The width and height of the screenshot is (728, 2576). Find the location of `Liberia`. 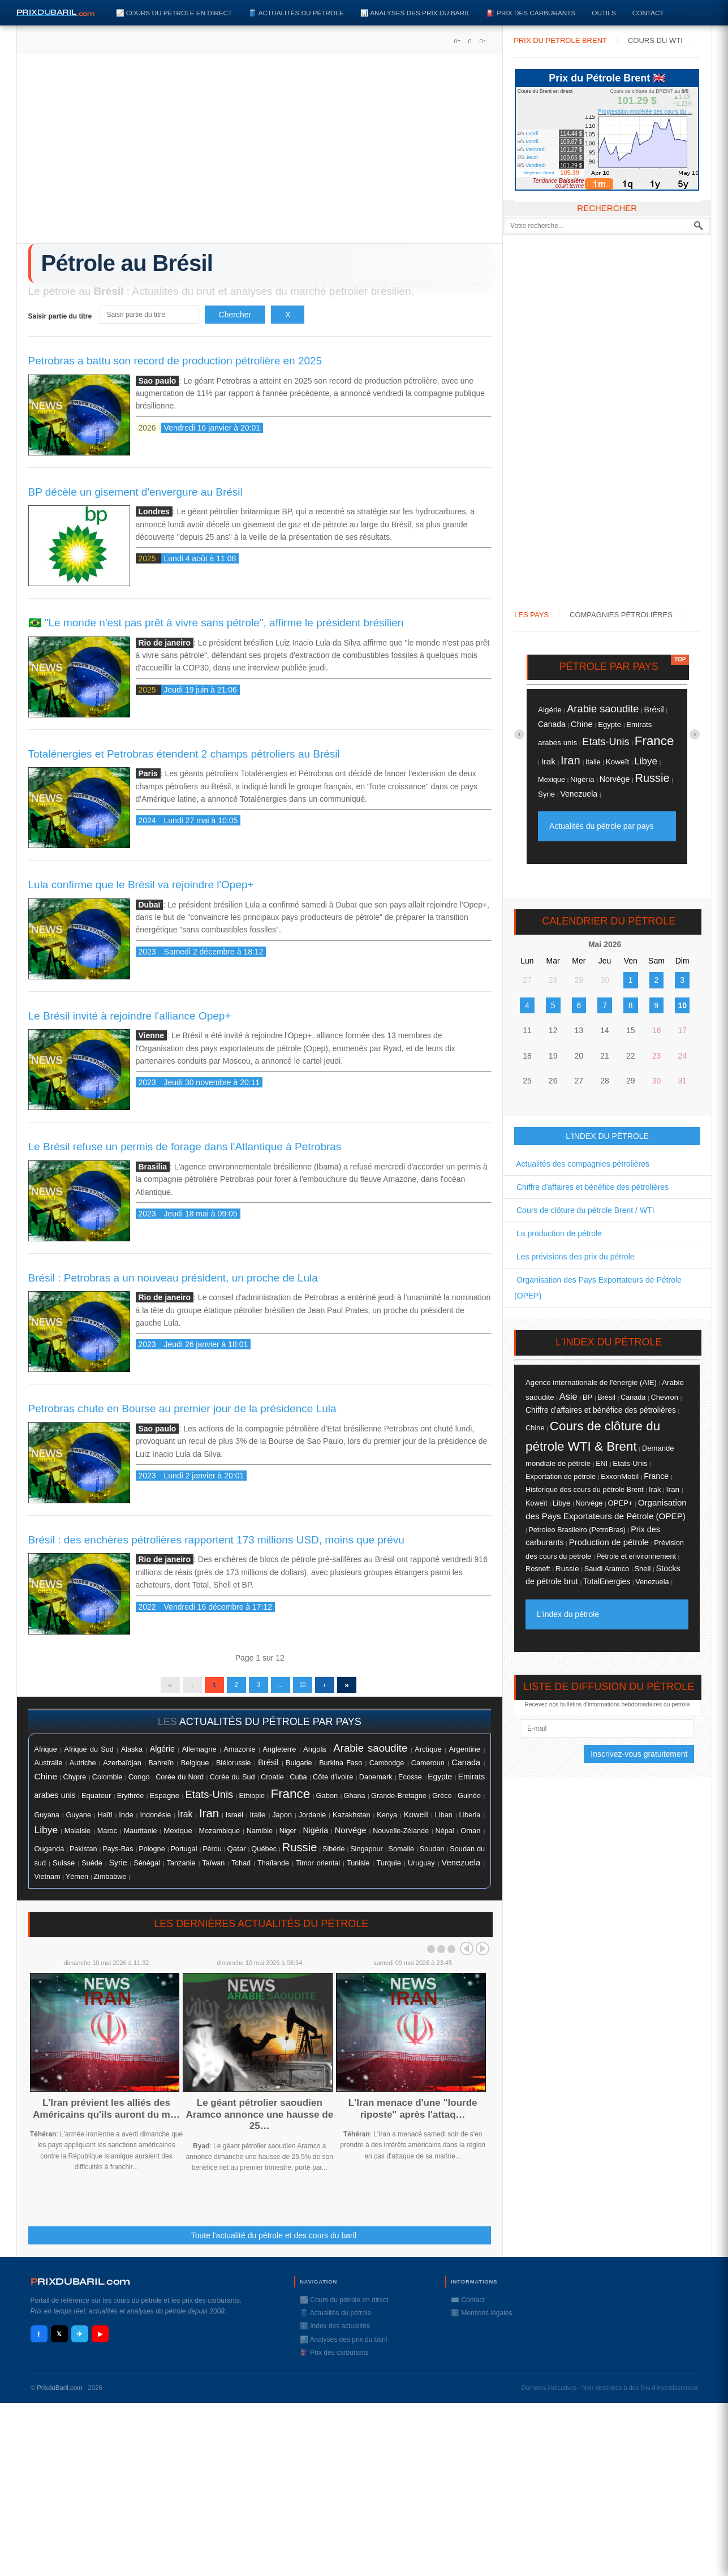

Liberia is located at coordinates (469, 1821).